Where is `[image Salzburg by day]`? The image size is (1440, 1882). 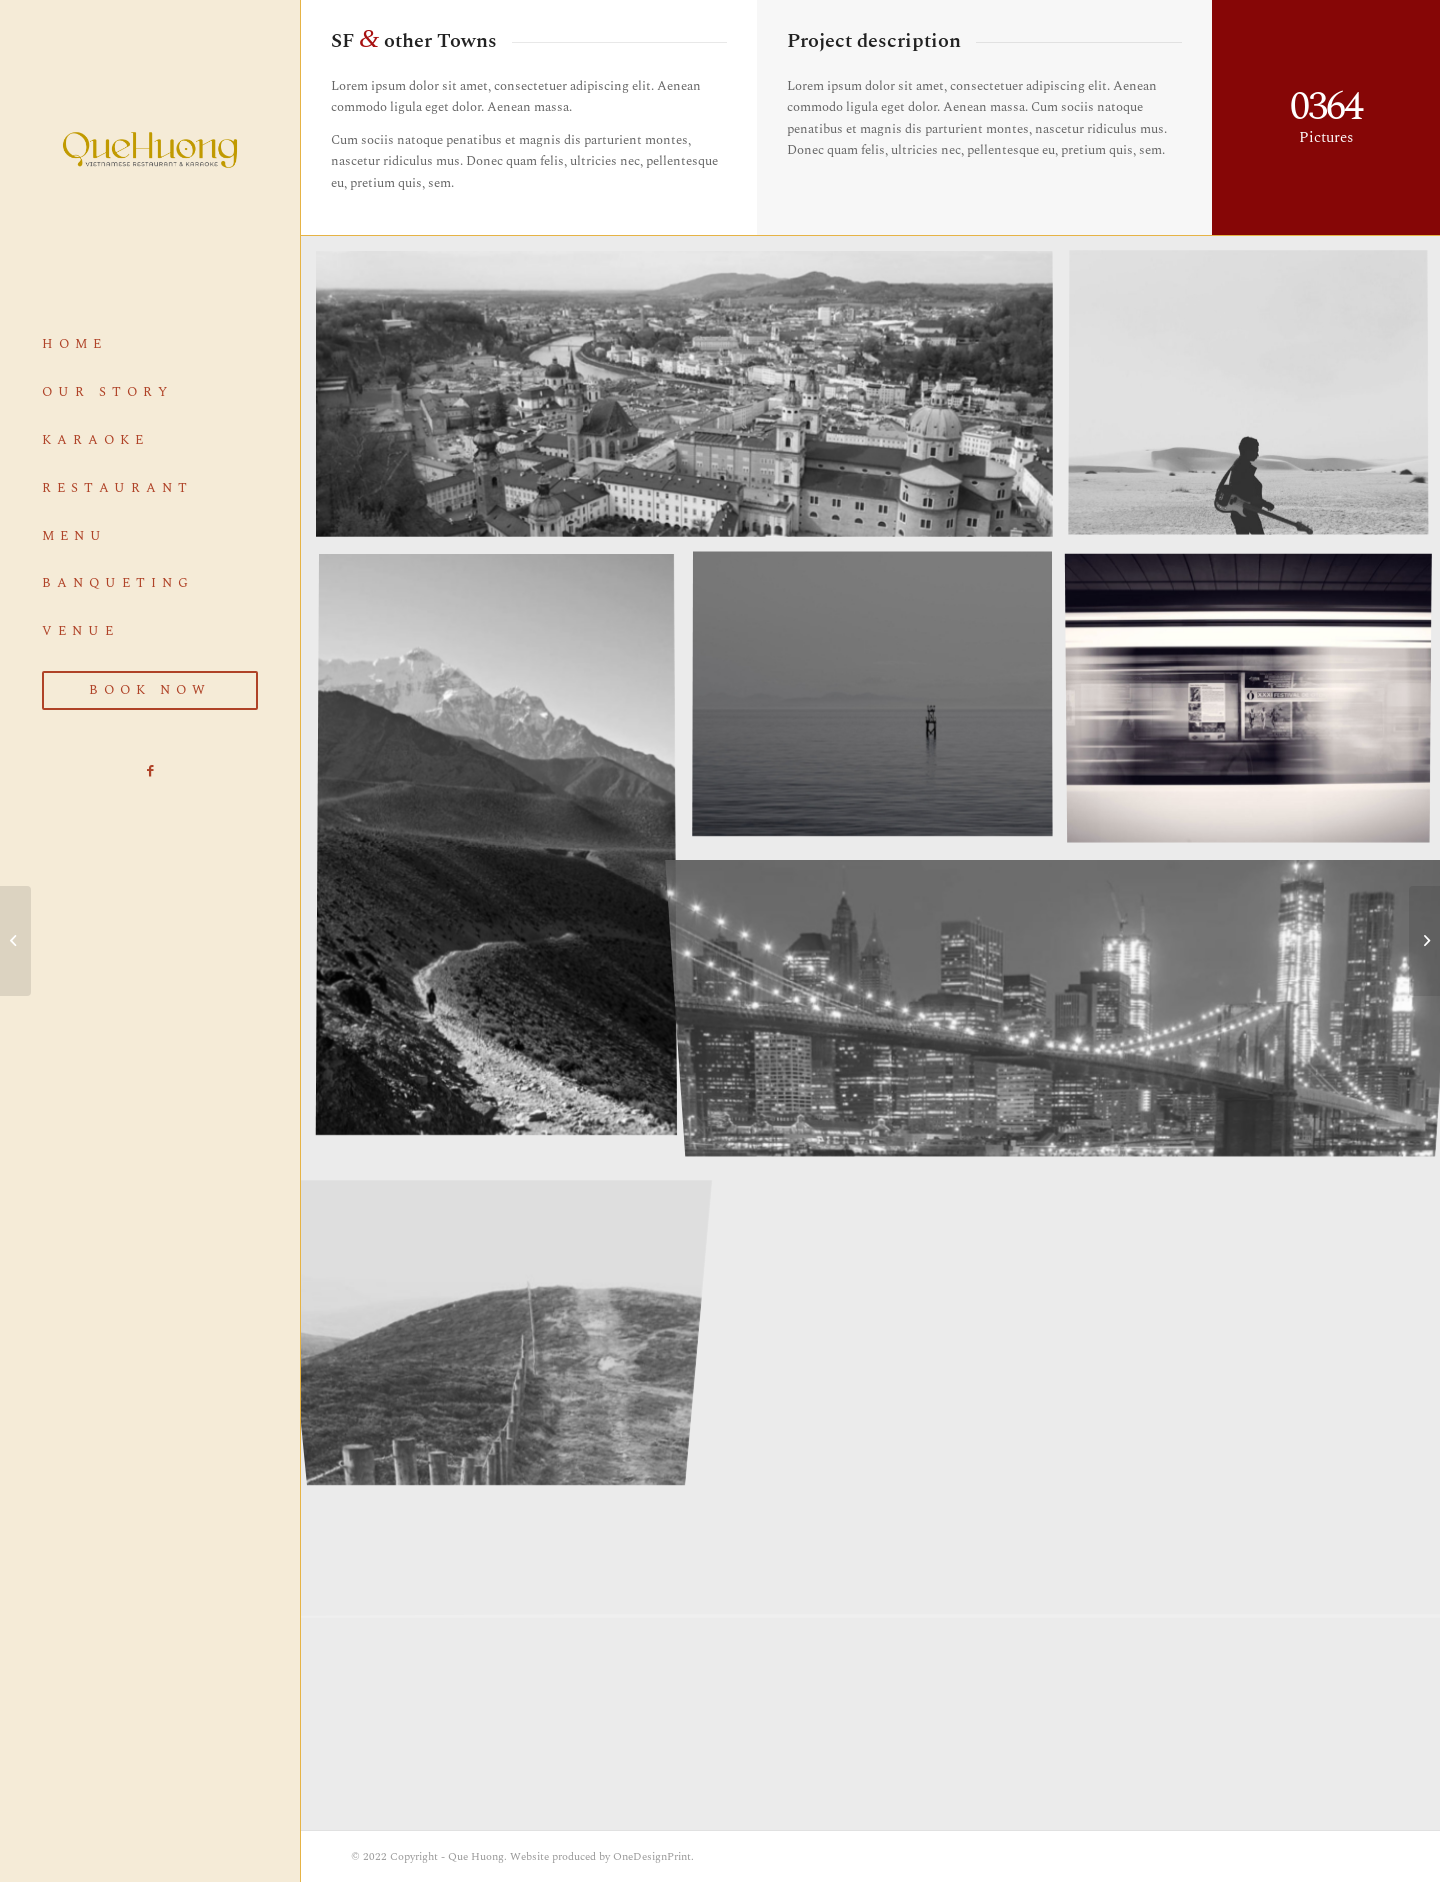
[image Salzburg by day] is located at coordinates (692, 401).